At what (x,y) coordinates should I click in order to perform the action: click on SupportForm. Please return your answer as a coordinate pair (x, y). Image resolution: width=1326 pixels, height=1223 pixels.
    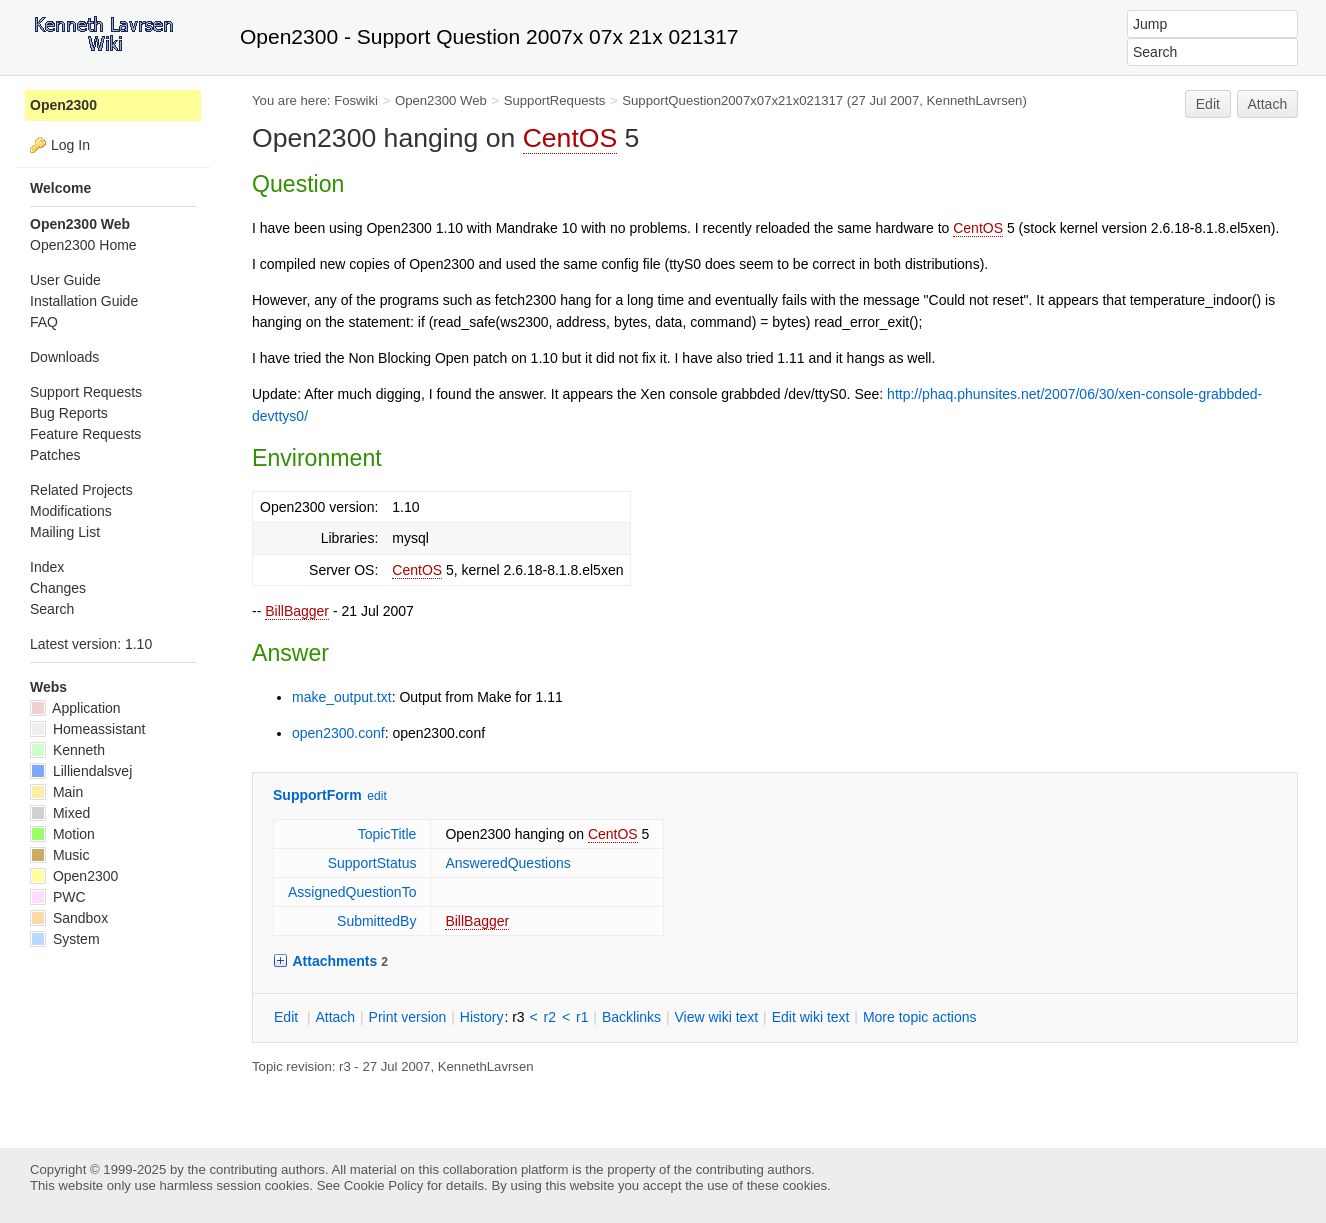
    Looking at the image, I should click on (317, 795).